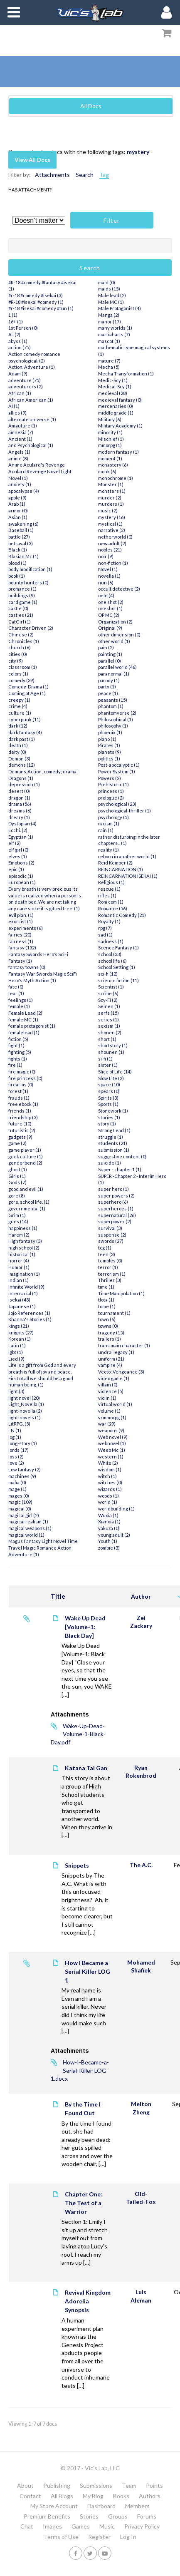 The height and width of the screenshot is (2576, 180). What do you see at coordinates (111, 504) in the screenshot?
I see `murders (1)` at bounding box center [111, 504].